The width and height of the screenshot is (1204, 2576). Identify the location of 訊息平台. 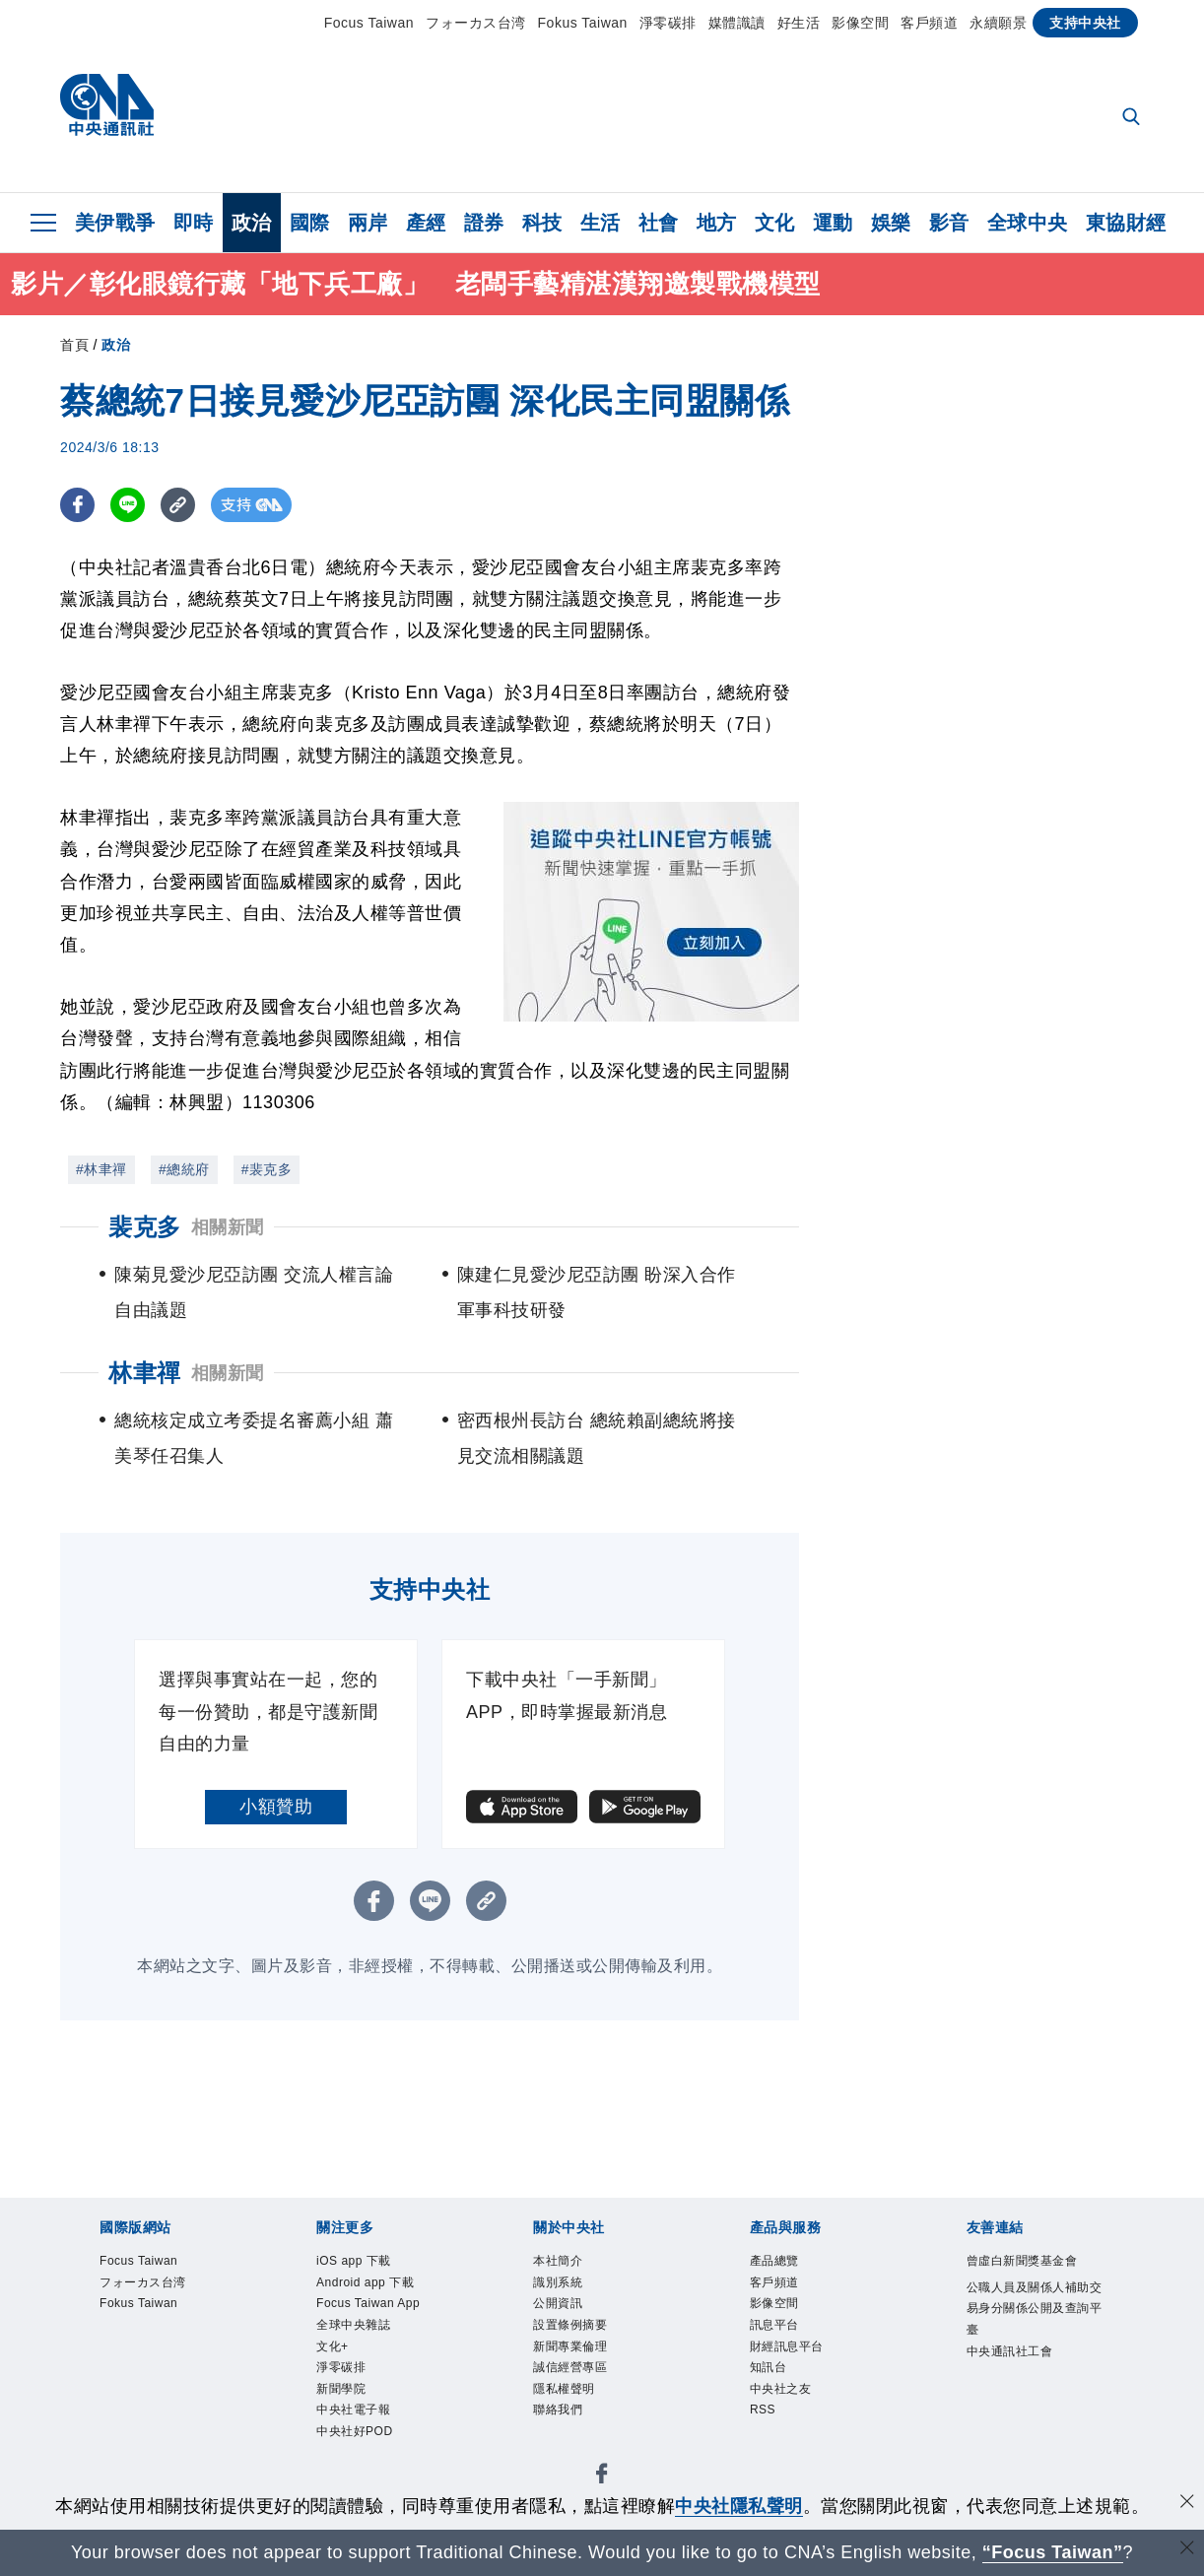
(784, 2341).